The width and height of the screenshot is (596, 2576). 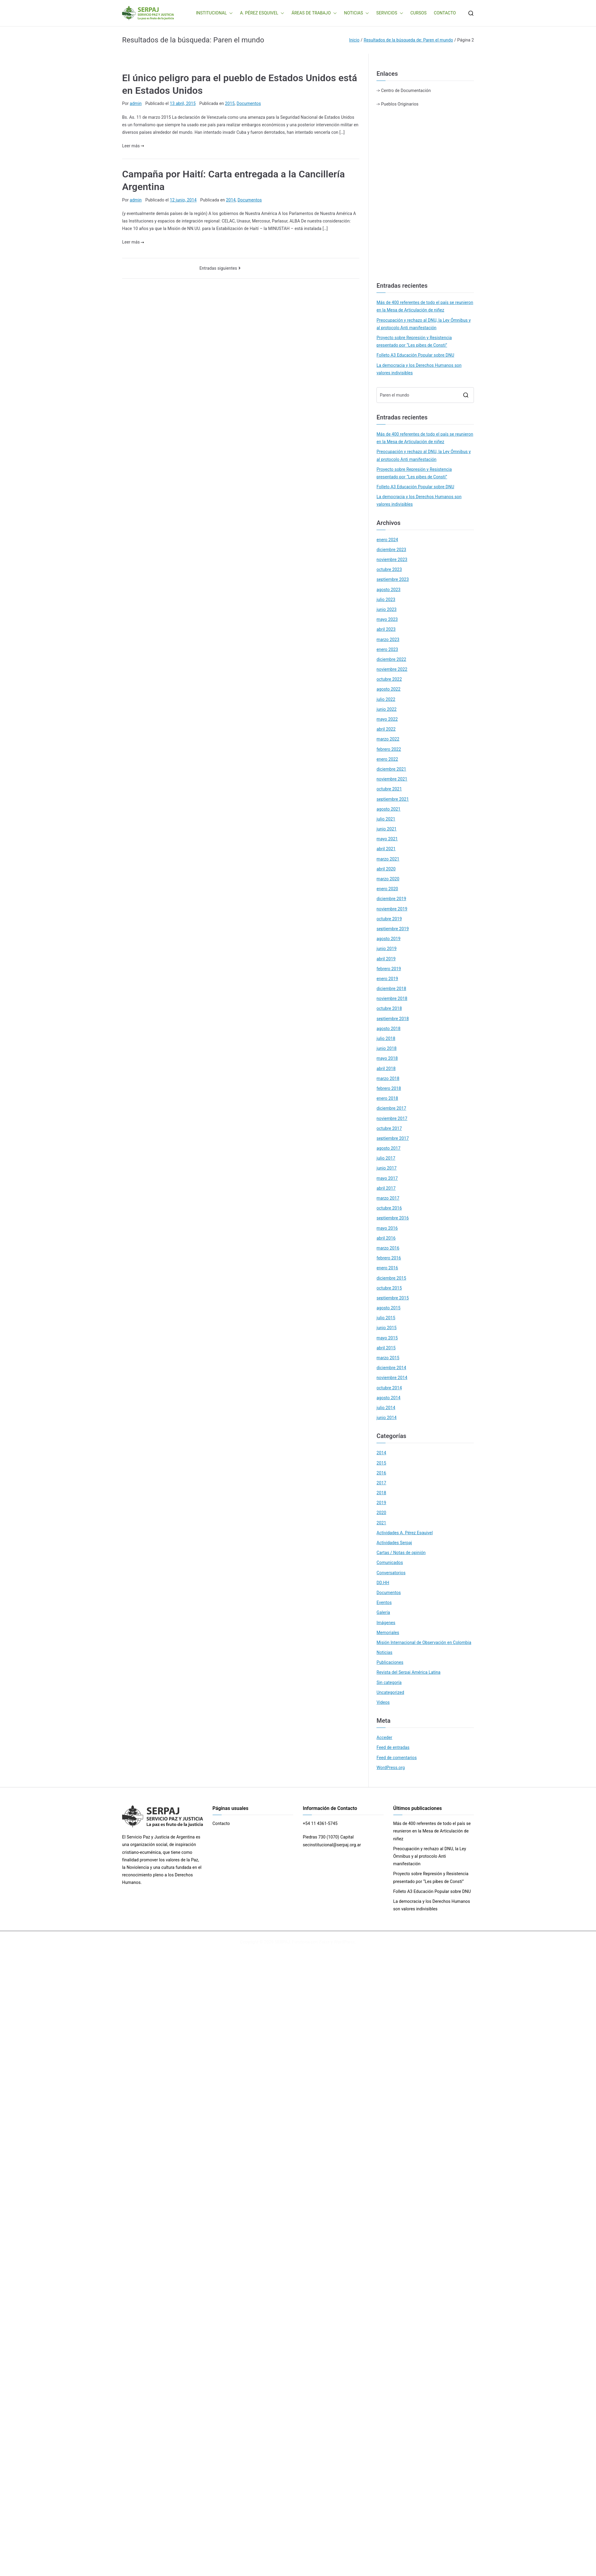 What do you see at coordinates (381, 1512) in the screenshot?
I see `2020` at bounding box center [381, 1512].